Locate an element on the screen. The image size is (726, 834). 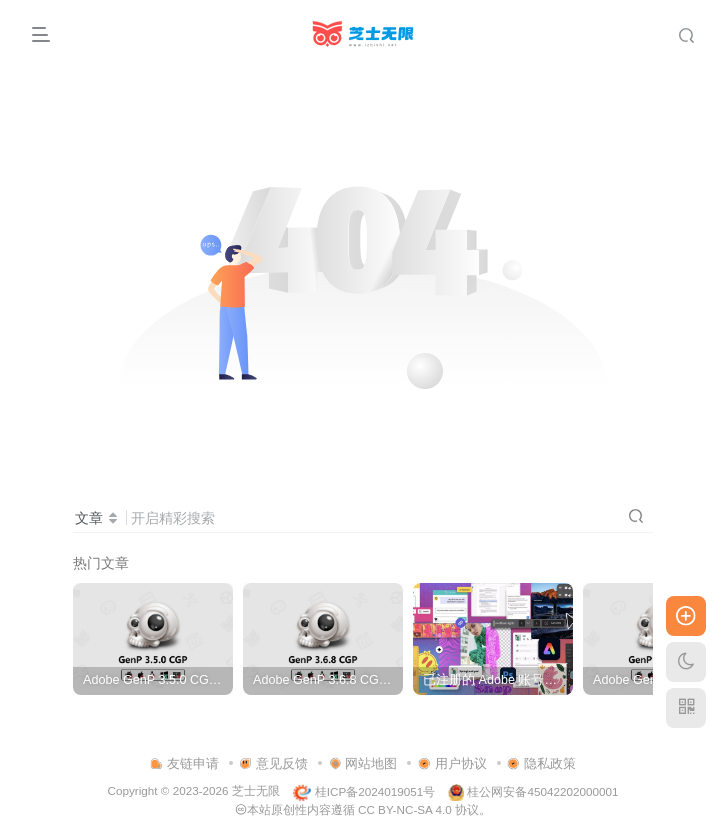
用户协议 is located at coordinates (452, 763).